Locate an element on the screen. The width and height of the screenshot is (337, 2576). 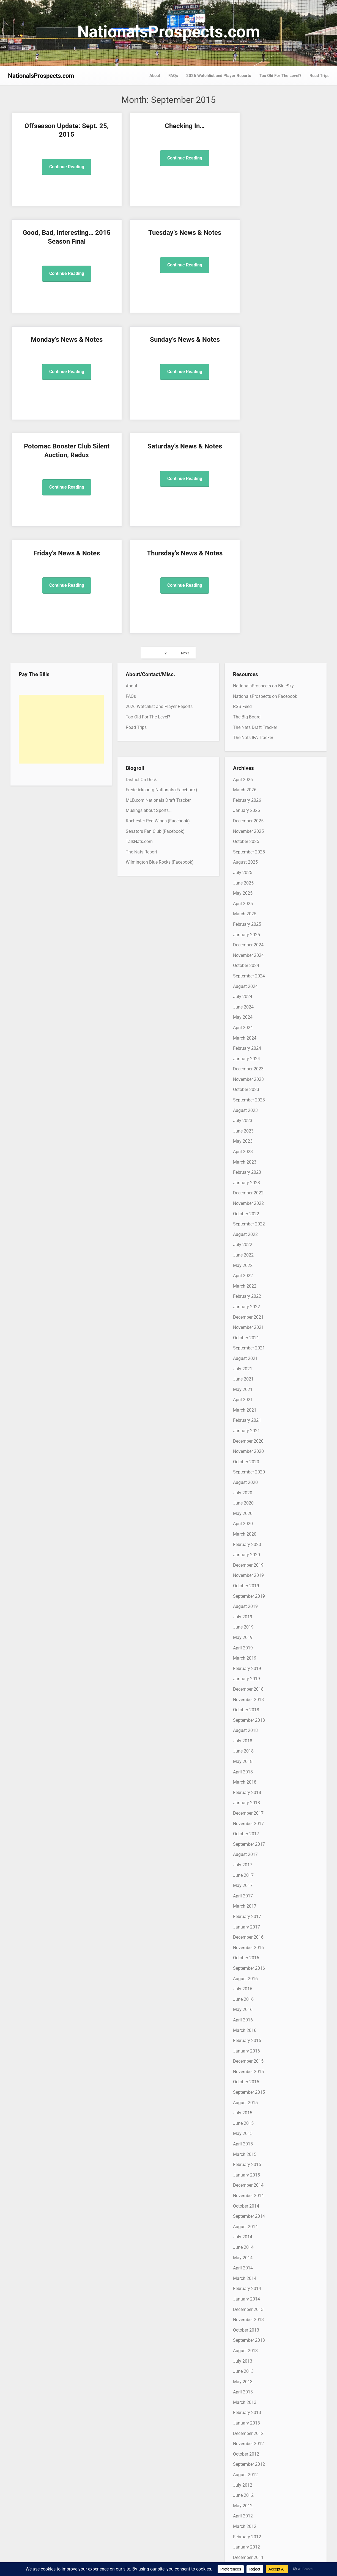
December 2017 is located at coordinates (248, 1599).